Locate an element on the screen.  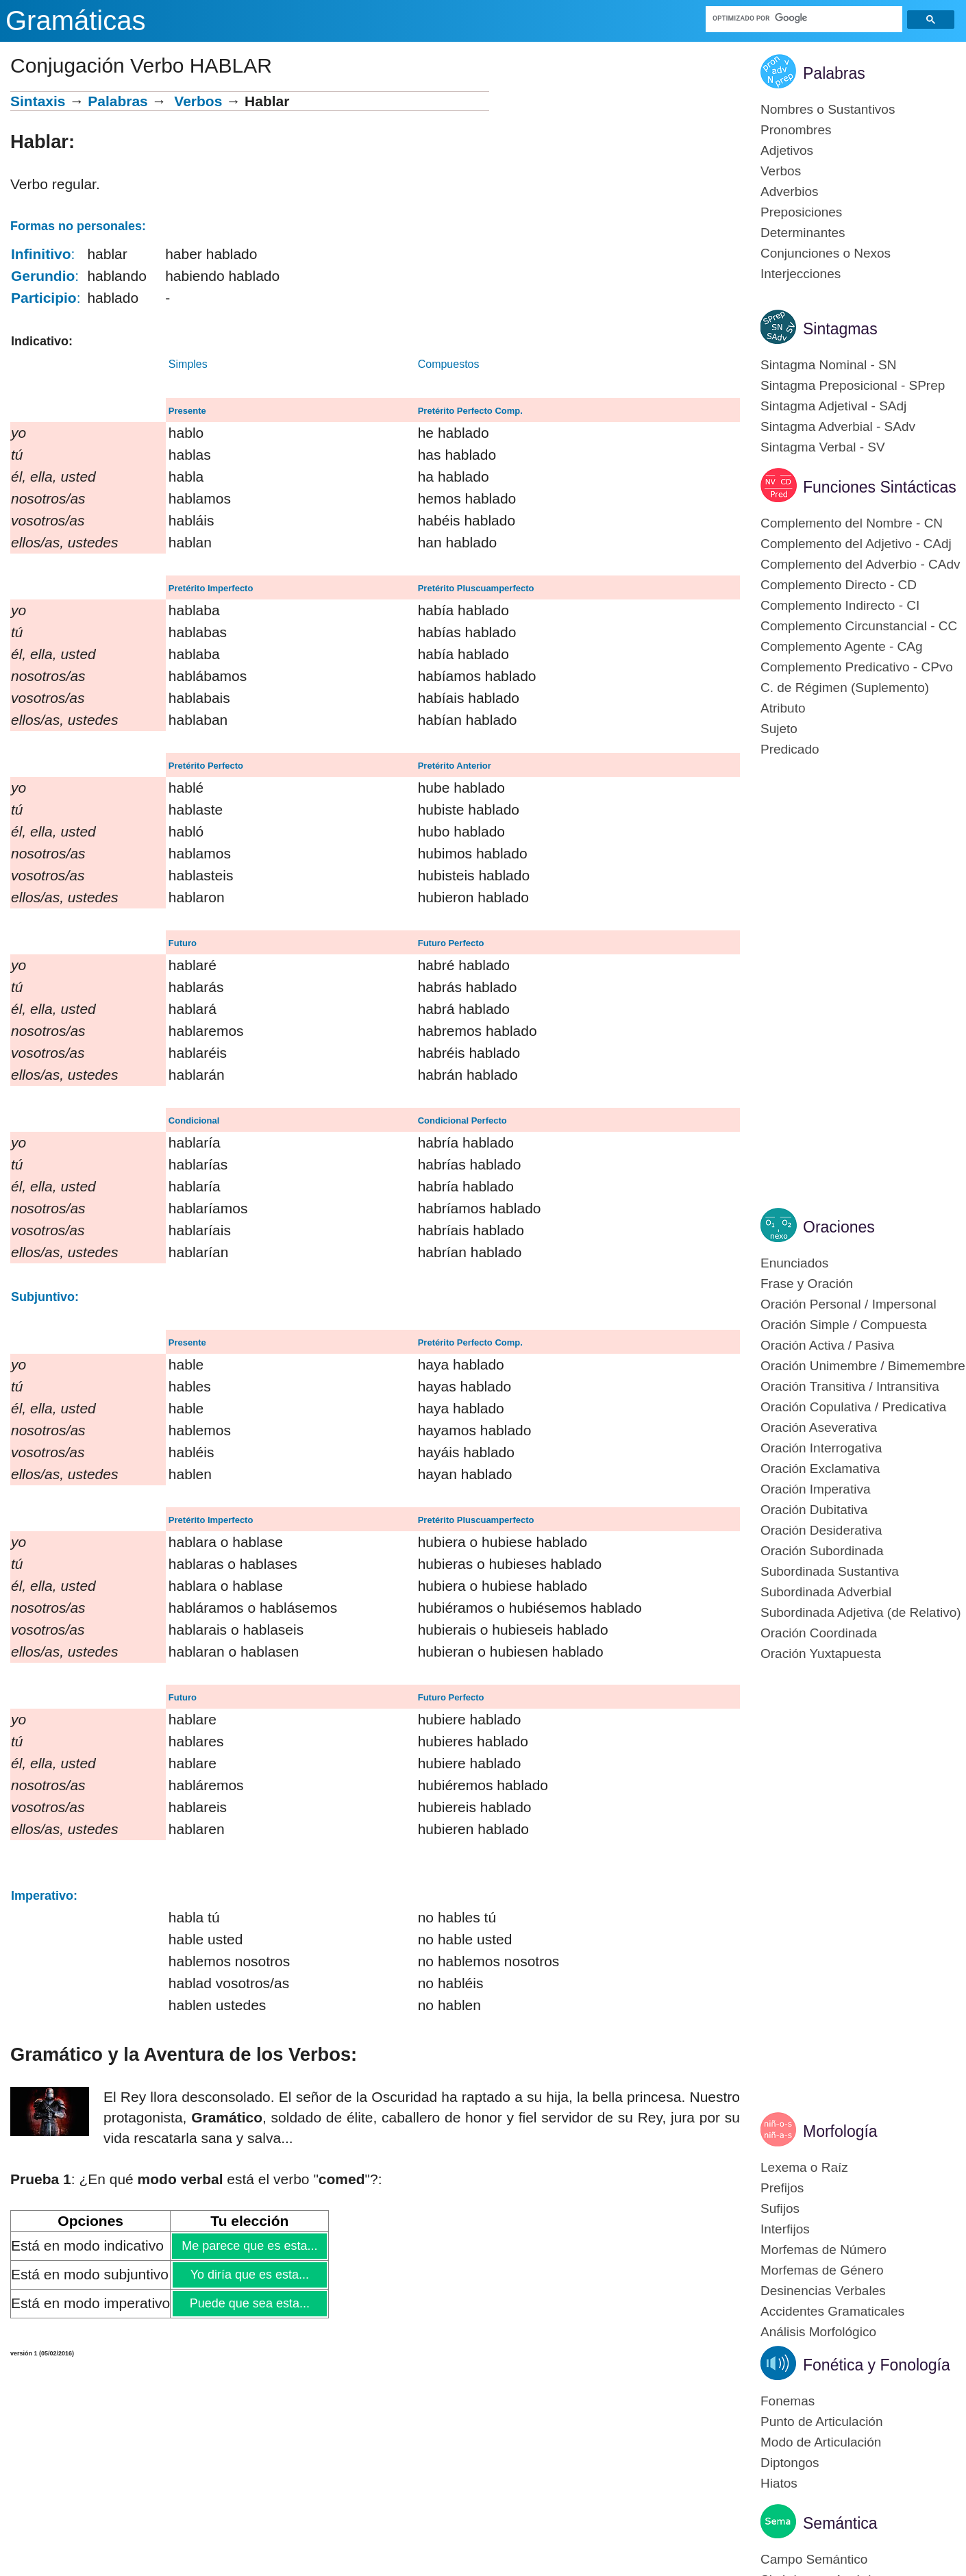
Frase y Oración is located at coordinates (806, 1283).